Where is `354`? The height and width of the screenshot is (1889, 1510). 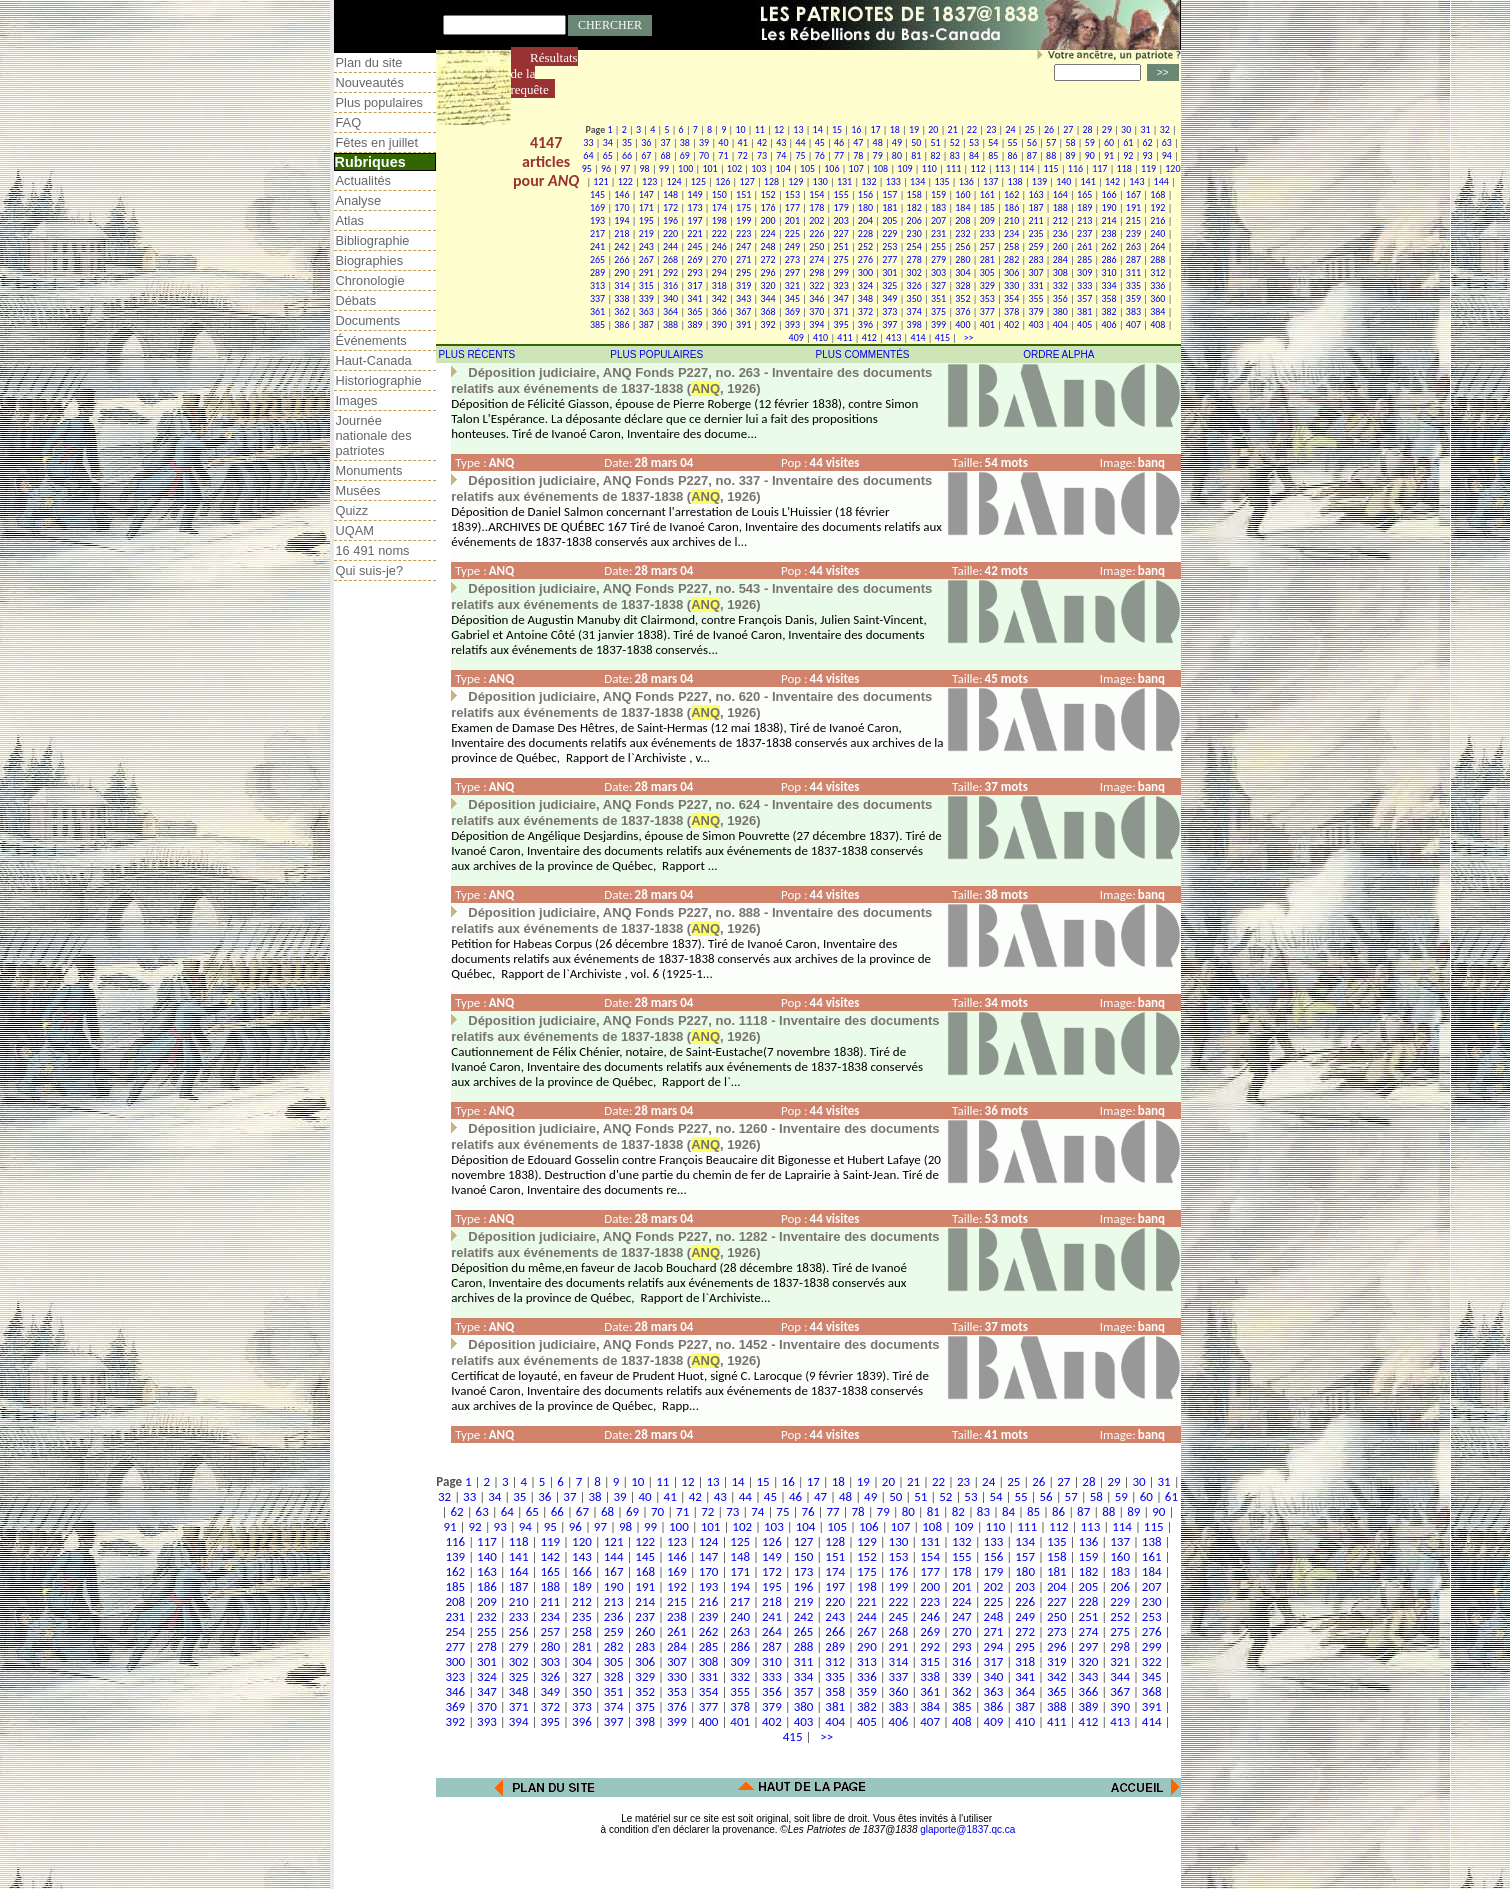
354 is located at coordinates (1011, 298).